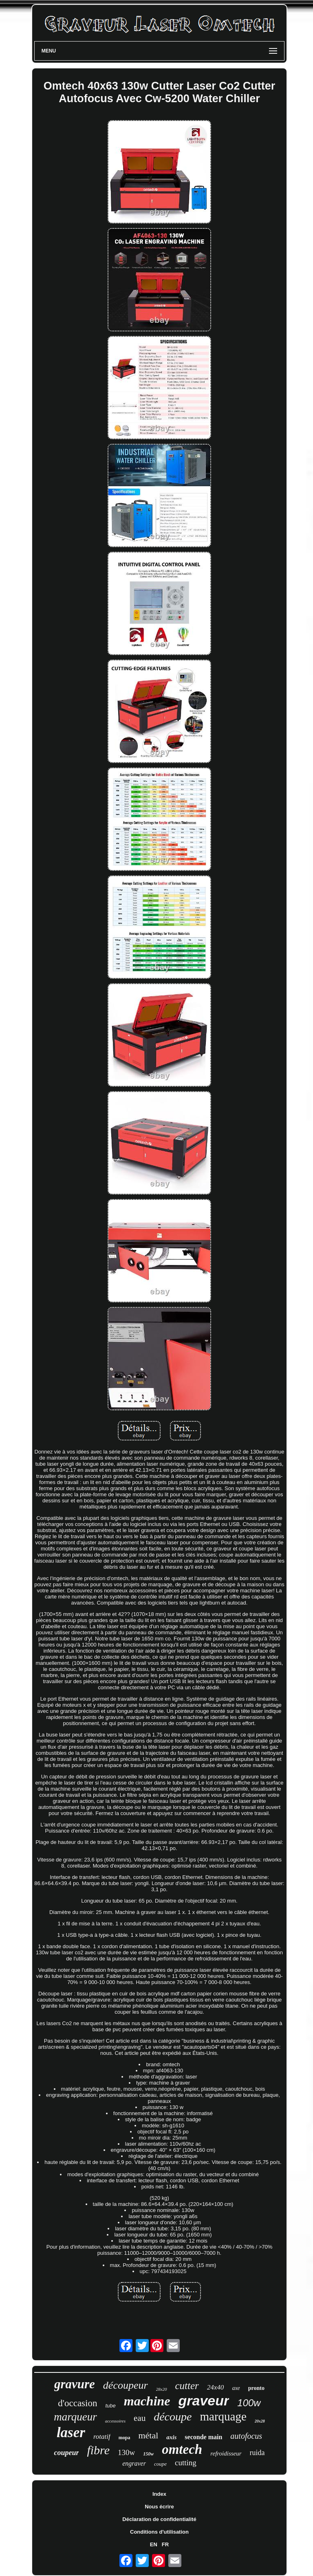 Image resolution: width=313 pixels, height=2576 pixels. Describe the element at coordinates (165, 2544) in the screenshot. I see `FR` at that location.